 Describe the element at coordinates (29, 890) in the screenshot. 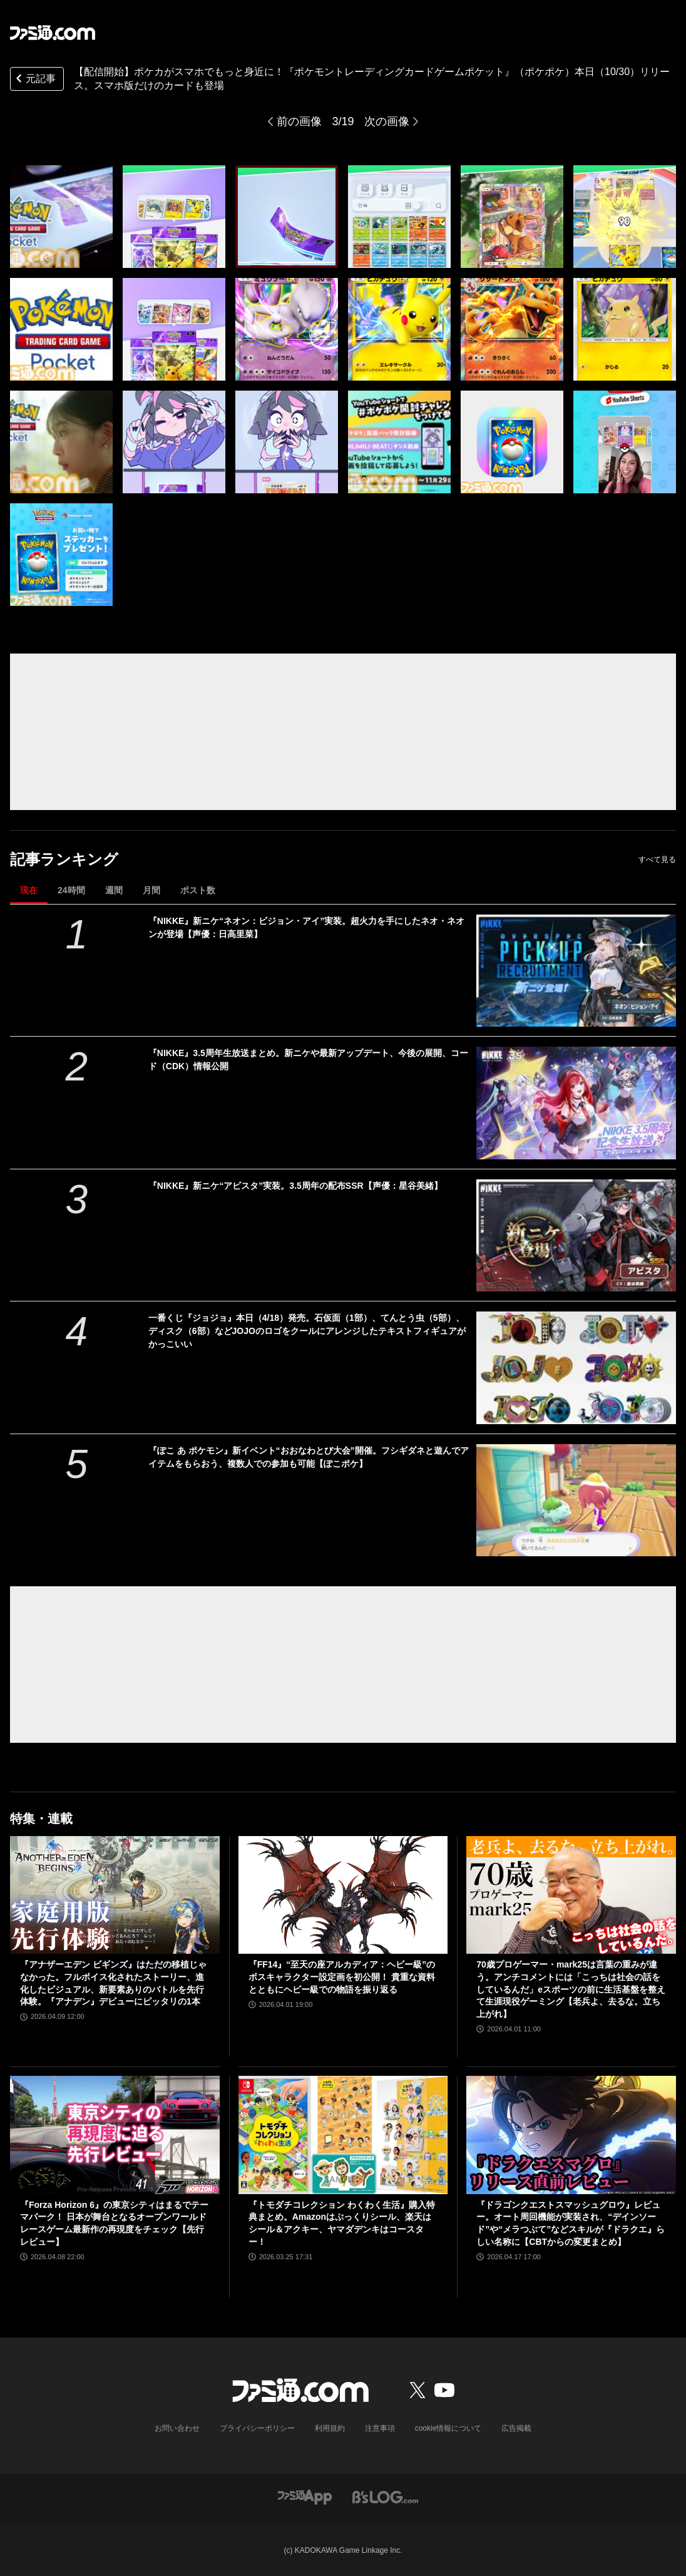

I see `現在` at that location.